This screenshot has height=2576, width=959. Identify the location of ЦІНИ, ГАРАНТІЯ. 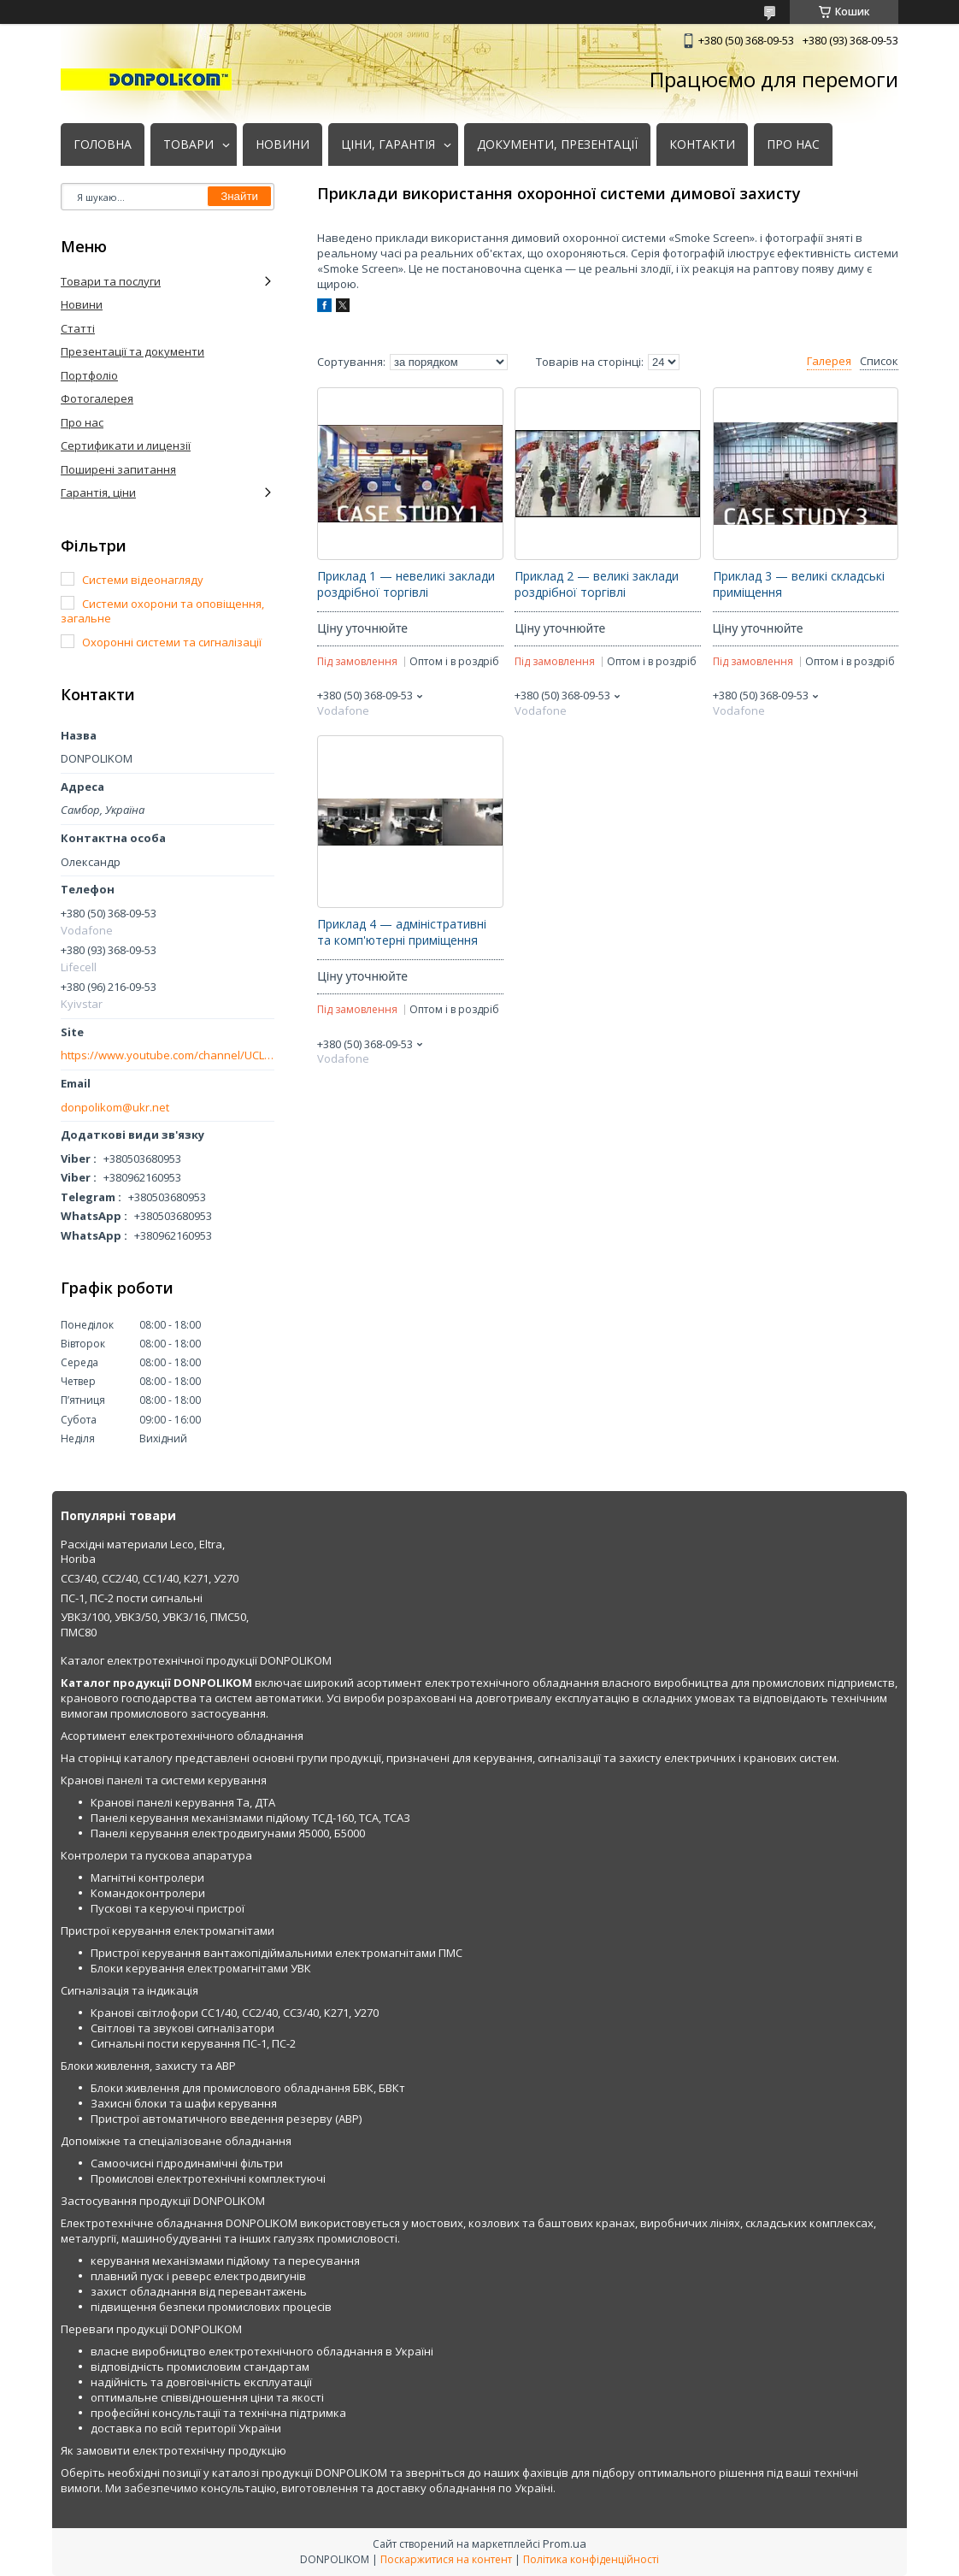
(388, 144).